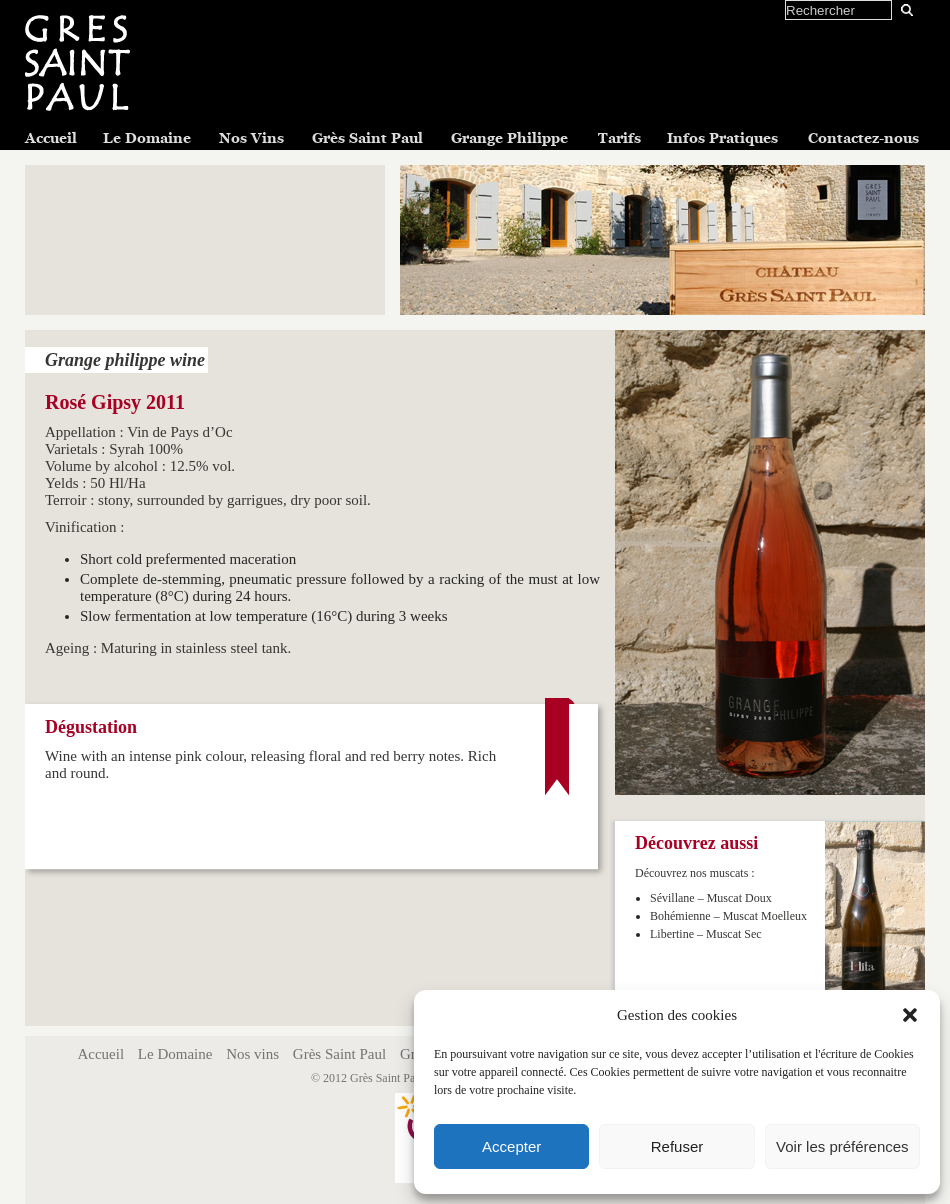 The image size is (950, 1204). Describe the element at coordinates (711, 898) in the screenshot. I see `Sévillane – Muscat Doux` at that location.